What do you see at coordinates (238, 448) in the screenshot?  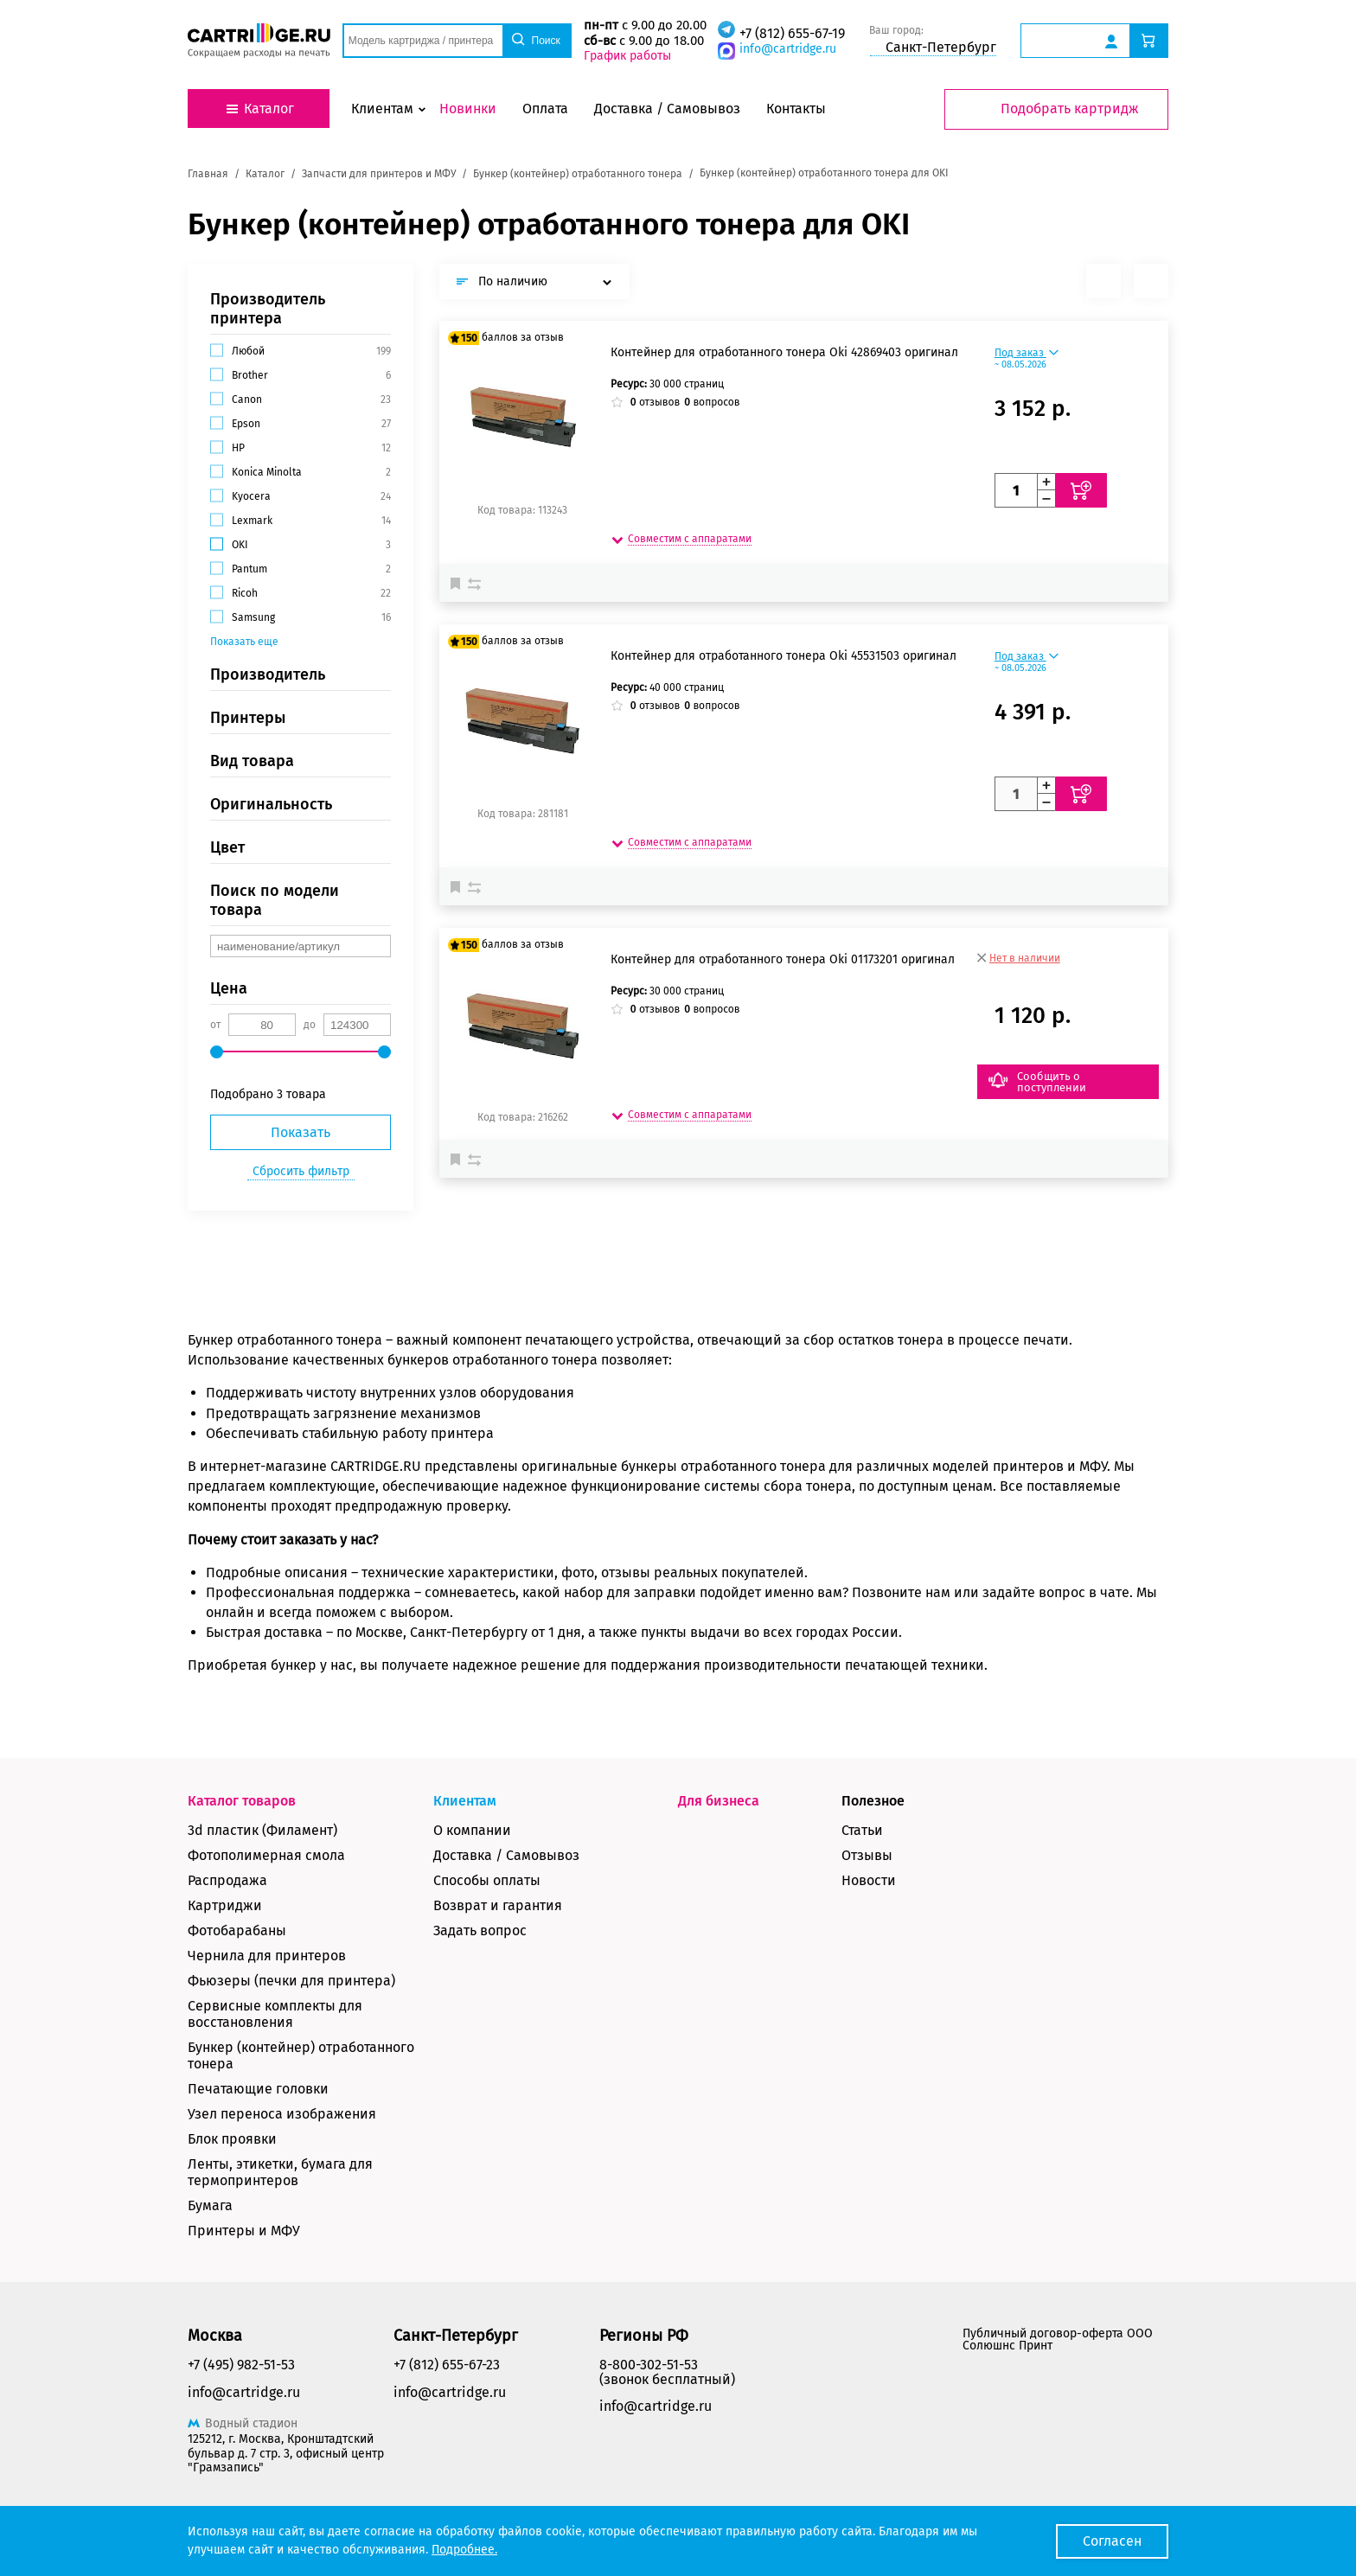 I see `HP` at bounding box center [238, 448].